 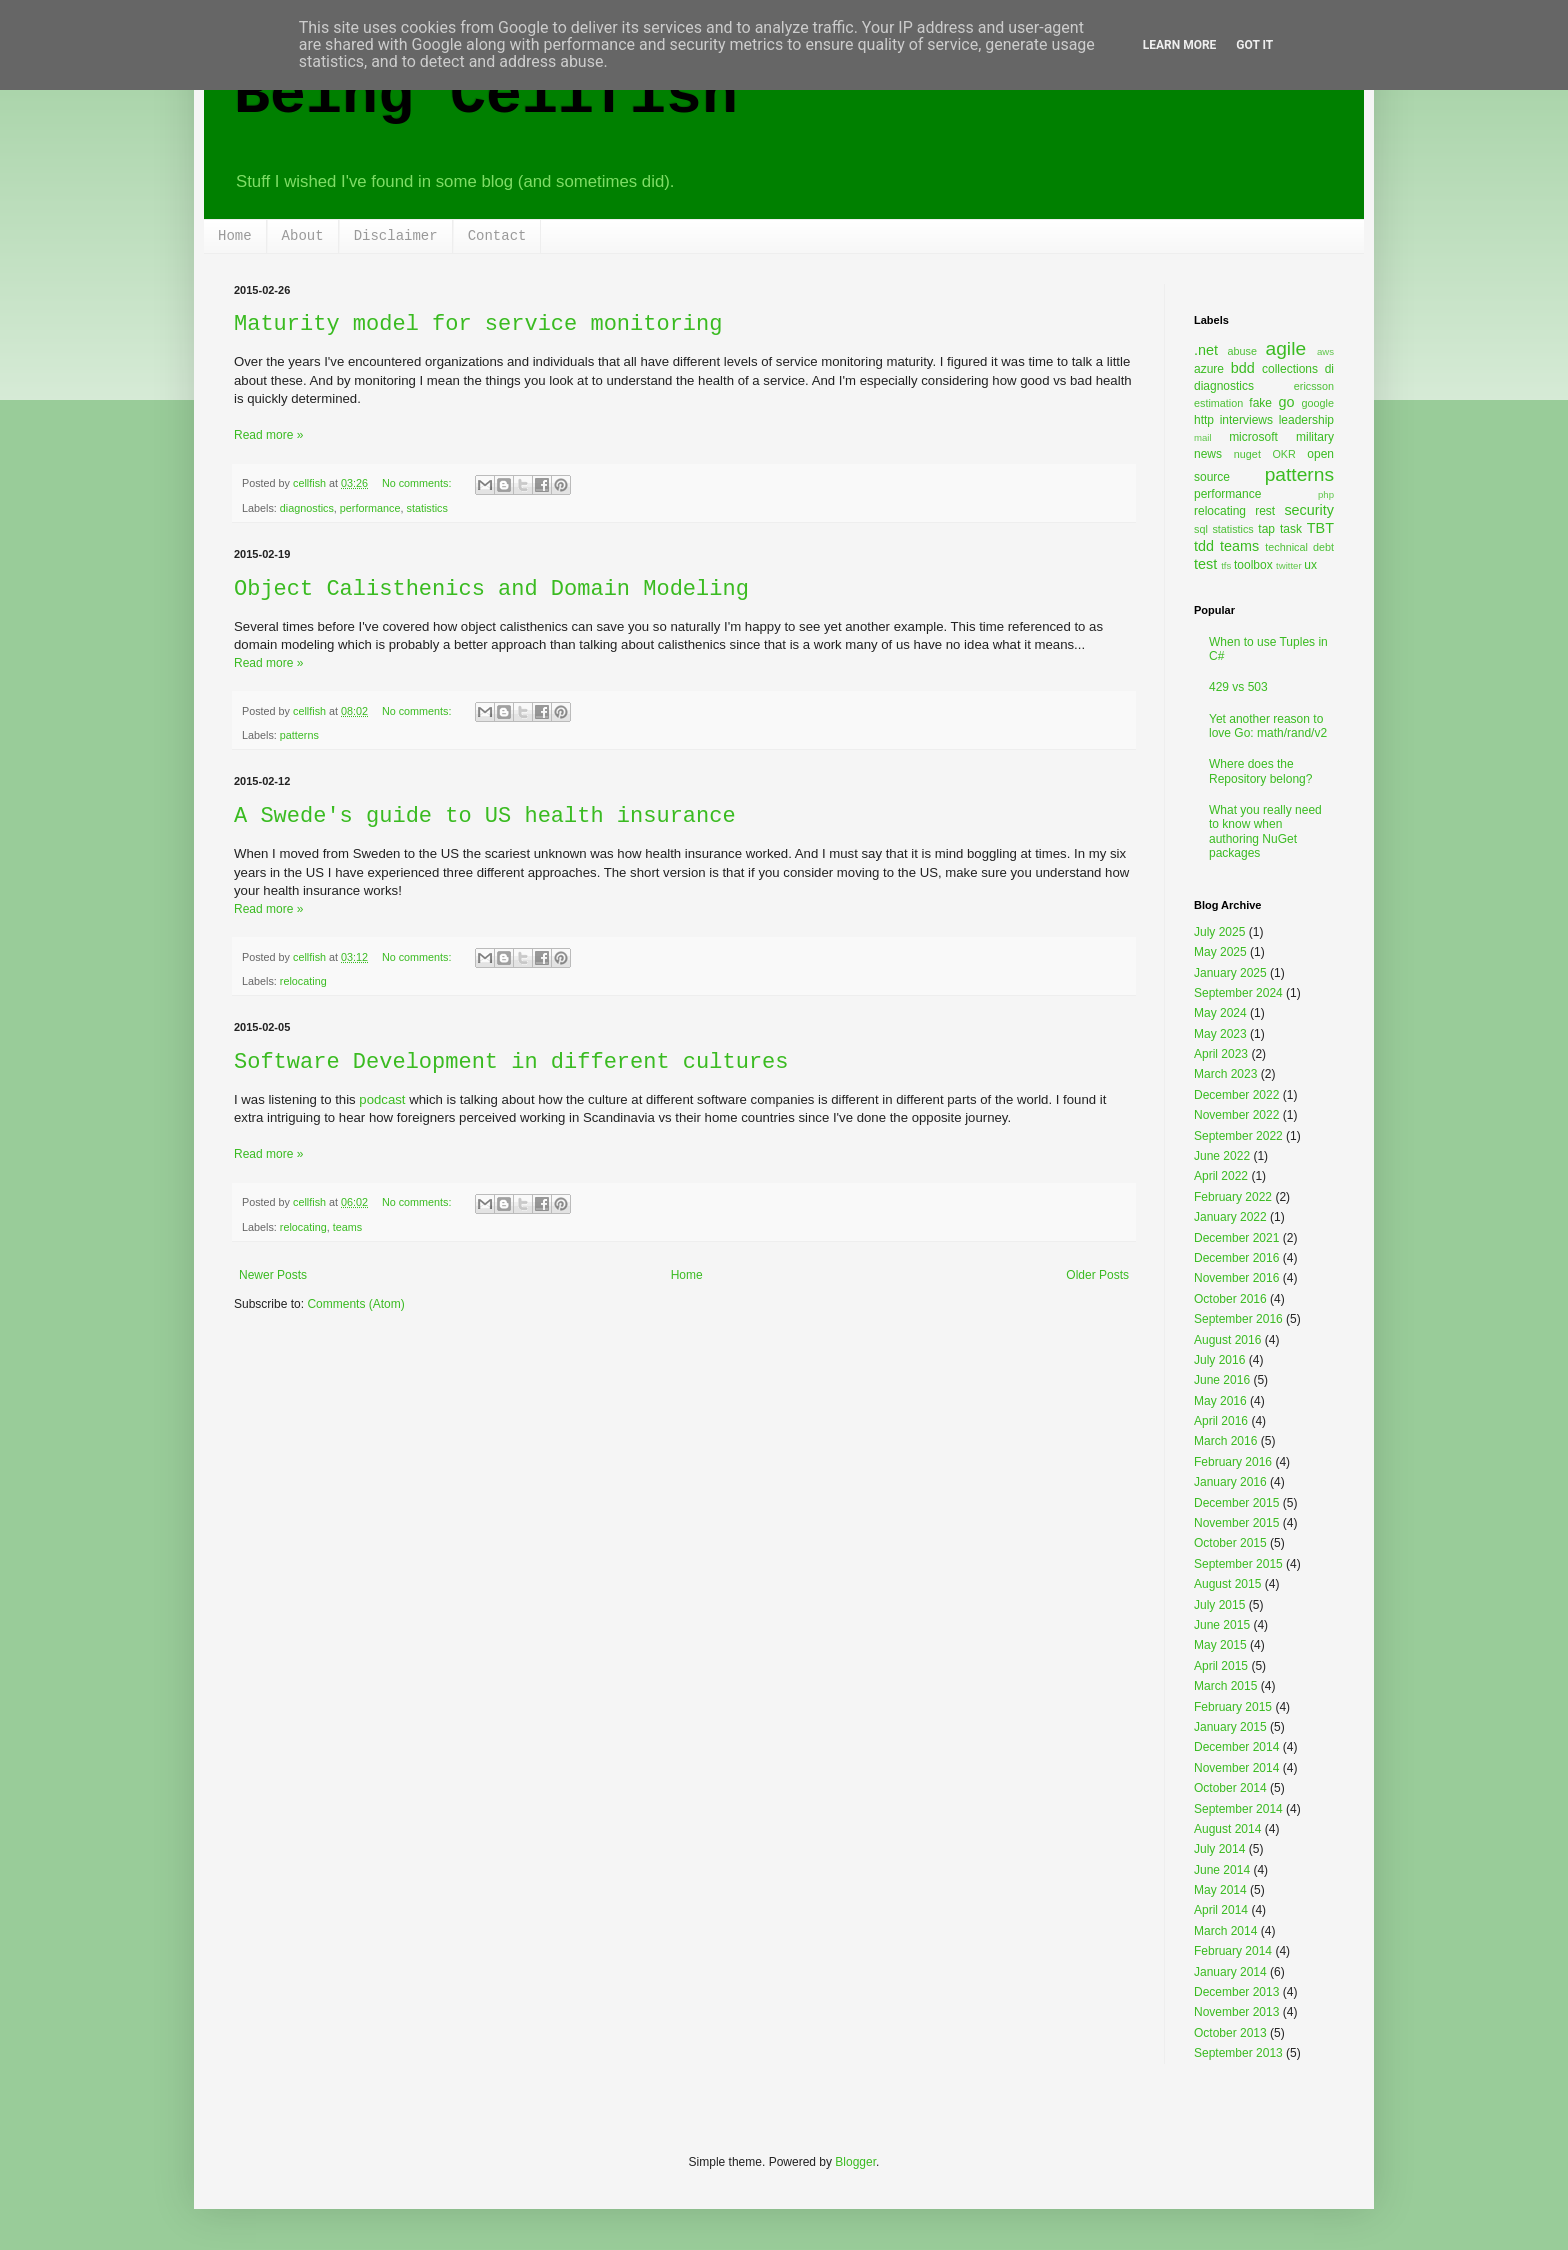 What do you see at coordinates (1226, 565) in the screenshot?
I see `tfs` at bounding box center [1226, 565].